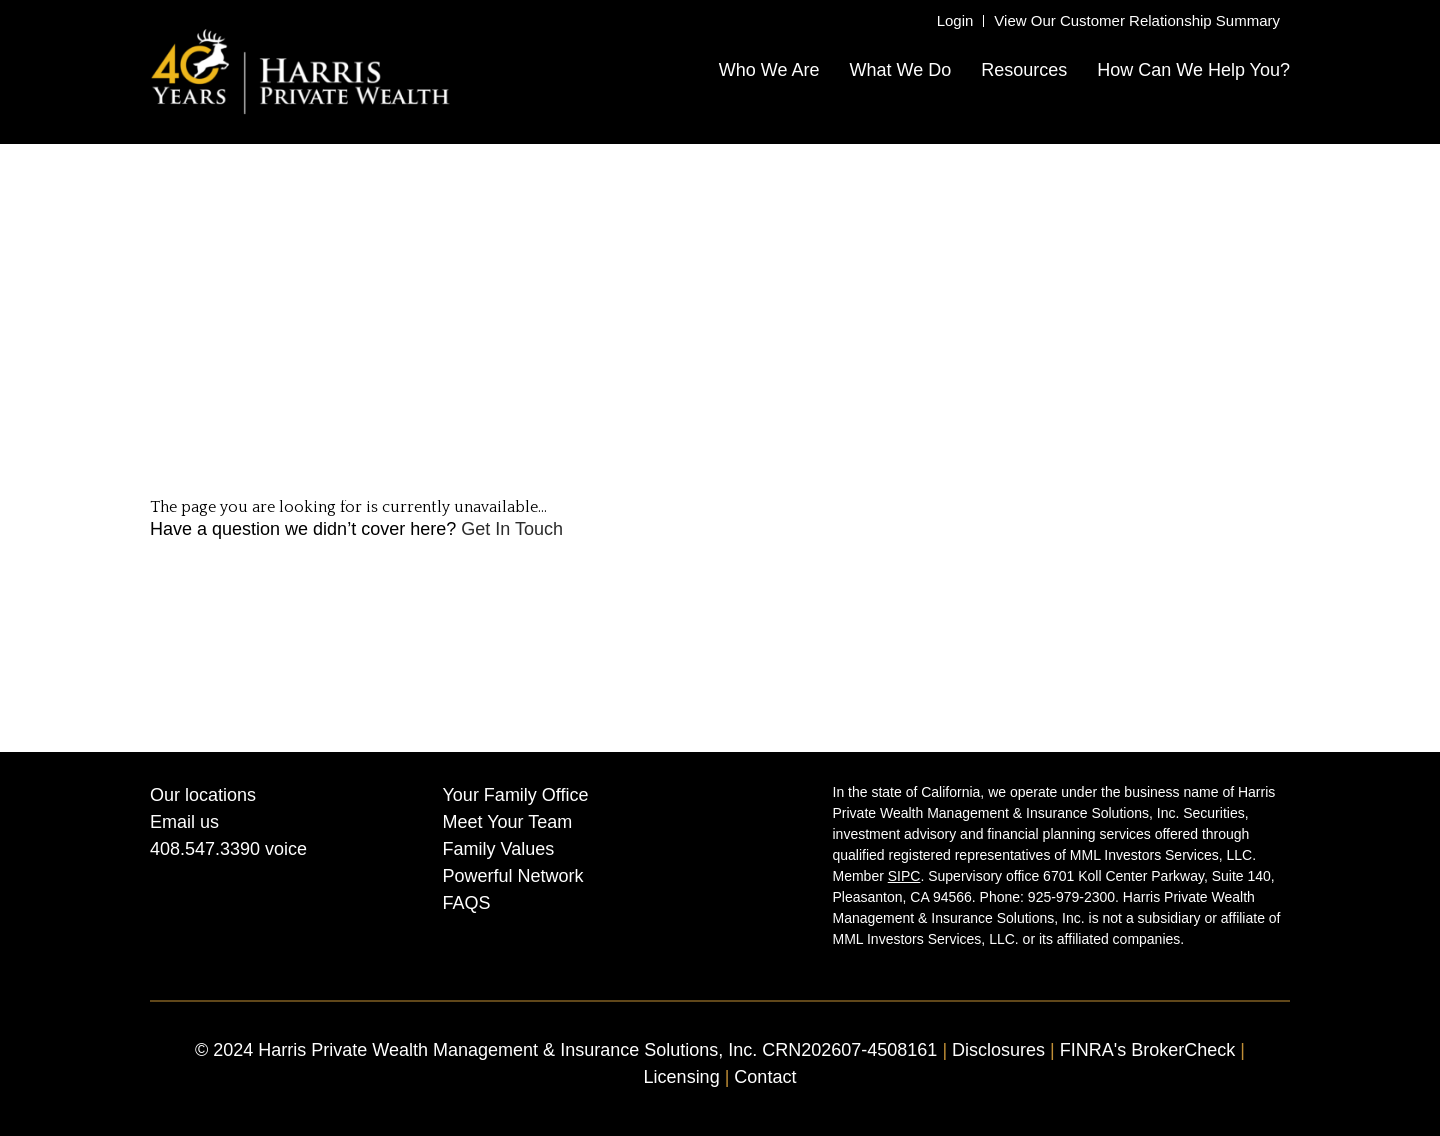 This screenshot has width=1440, height=1136. What do you see at coordinates (682, 1077) in the screenshot?
I see `Licensing` at bounding box center [682, 1077].